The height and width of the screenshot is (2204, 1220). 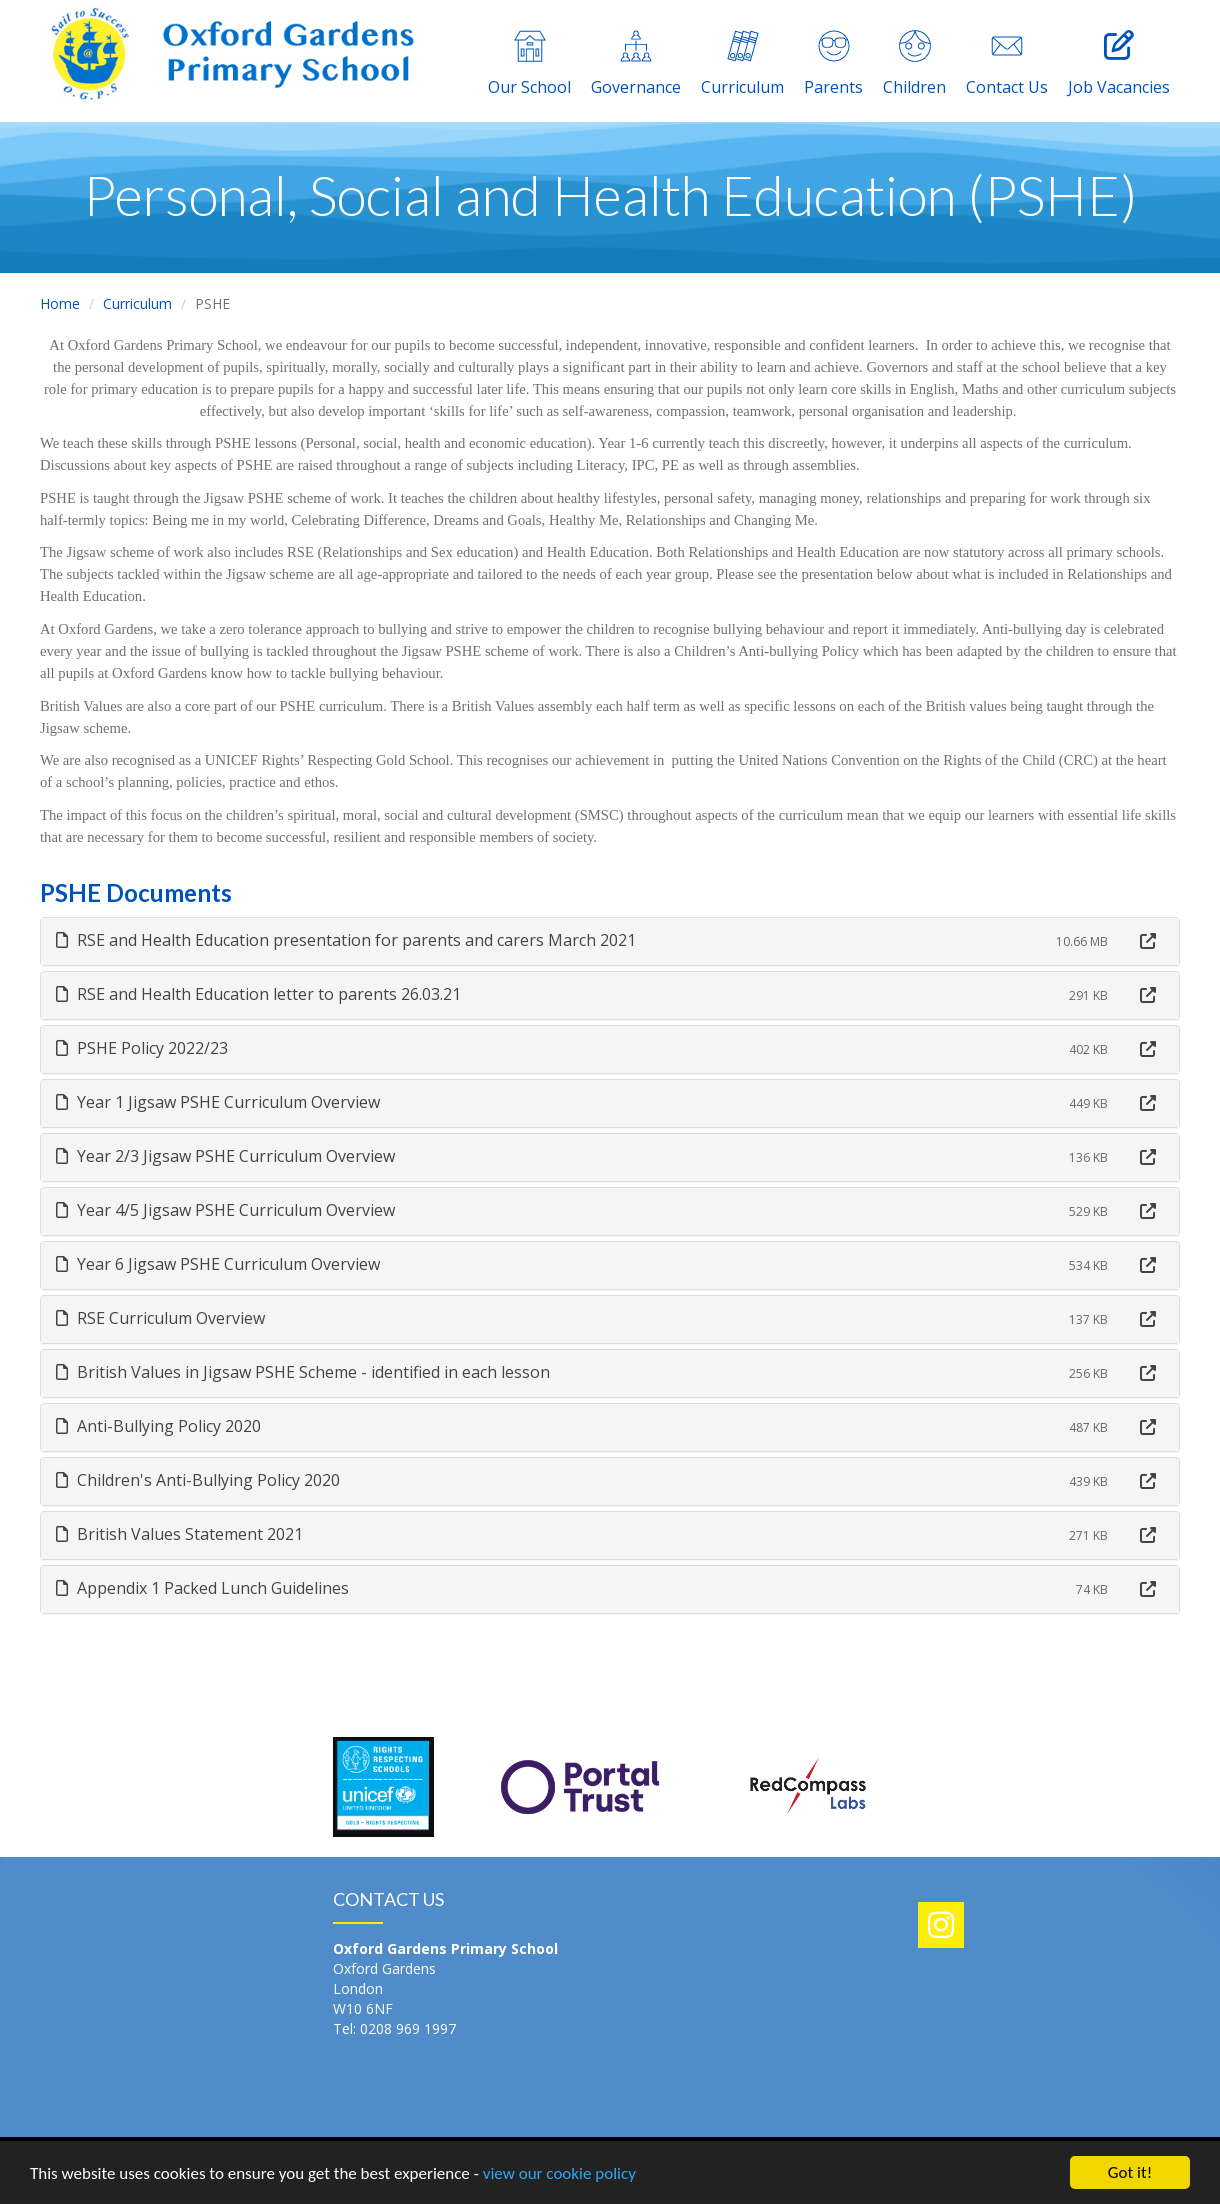 I want to click on British Values Statement 2021 [button], so click(x=179, y=1534).